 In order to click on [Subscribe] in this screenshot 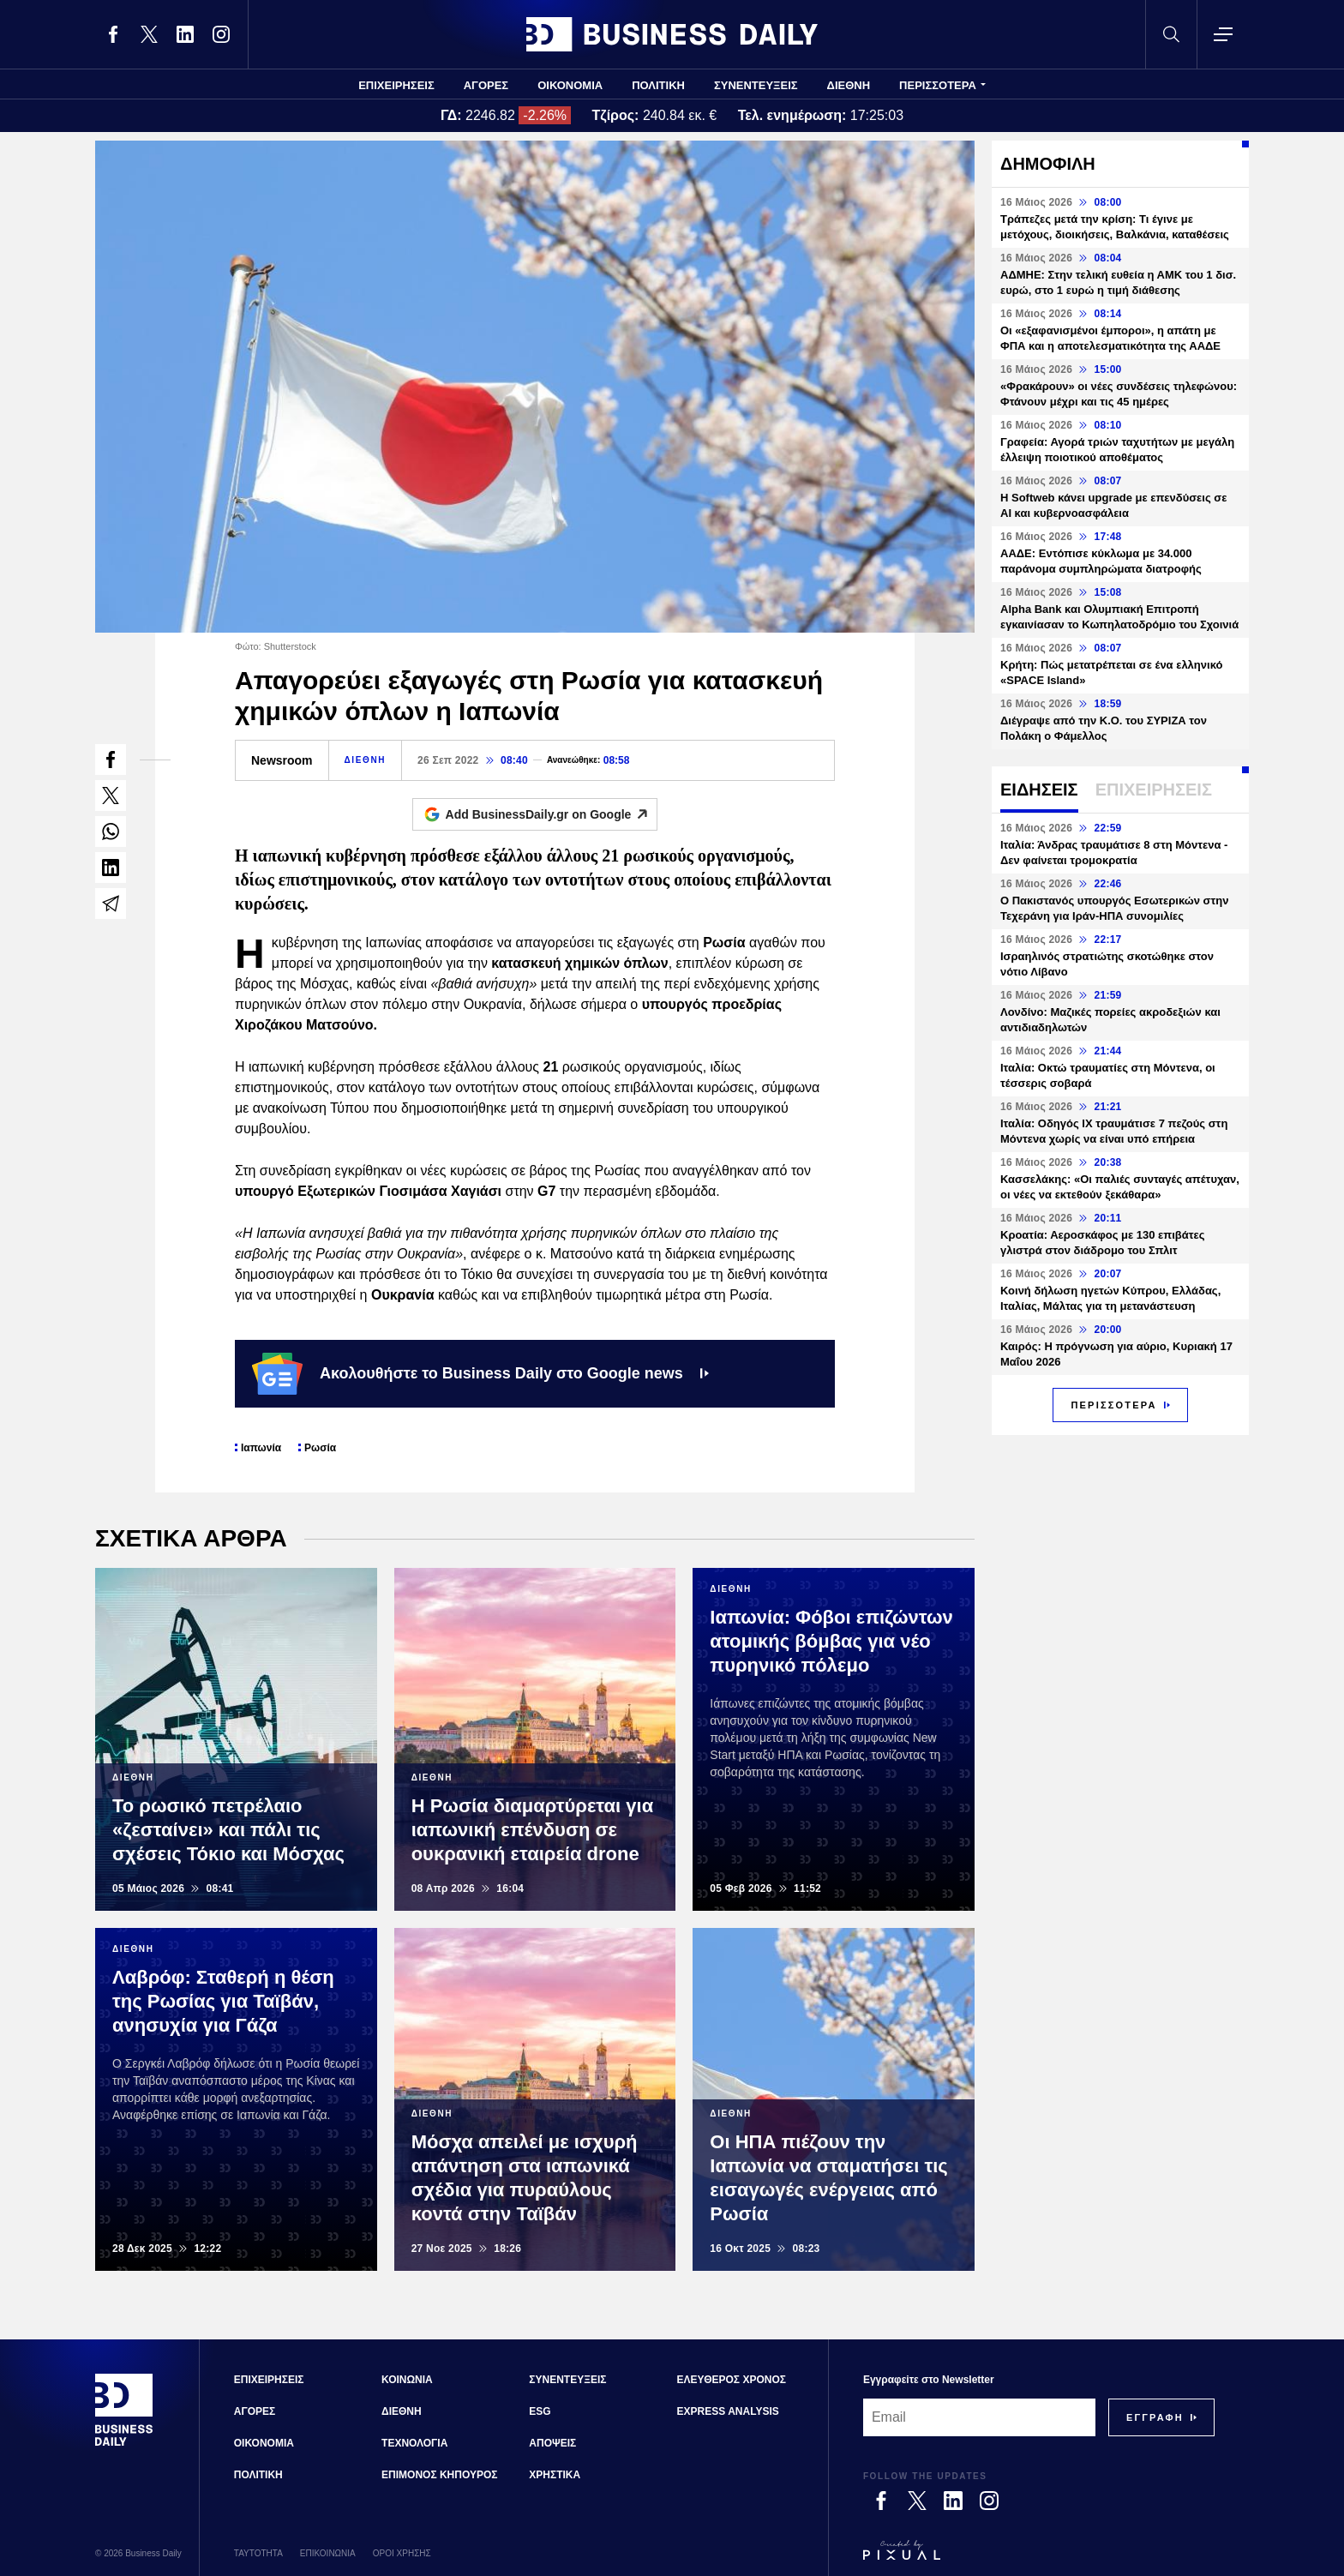, I will do `click(1155, 2417)`.